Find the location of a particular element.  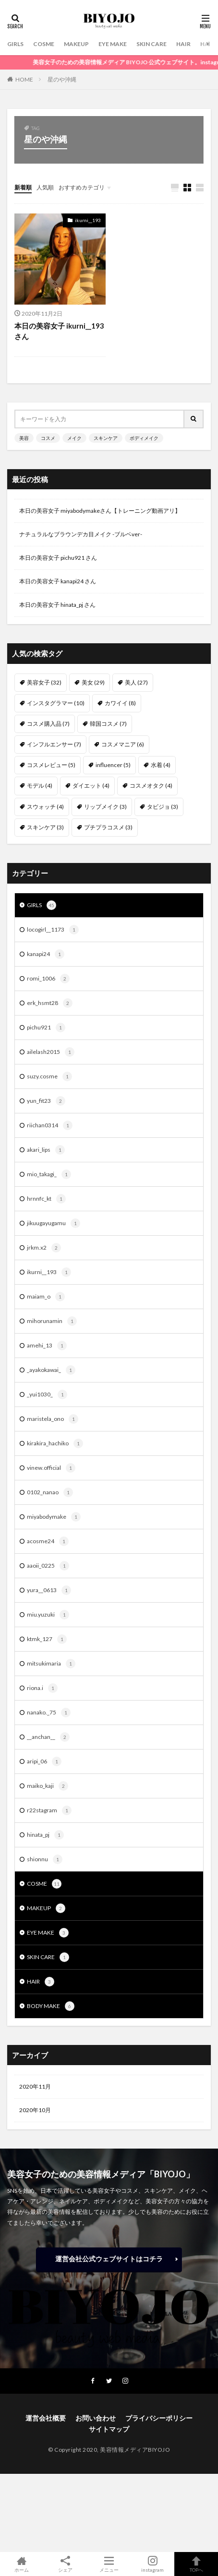

コスメ購入品 [コスメ購入品 (7個の項目)] is located at coordinates (48, 723).